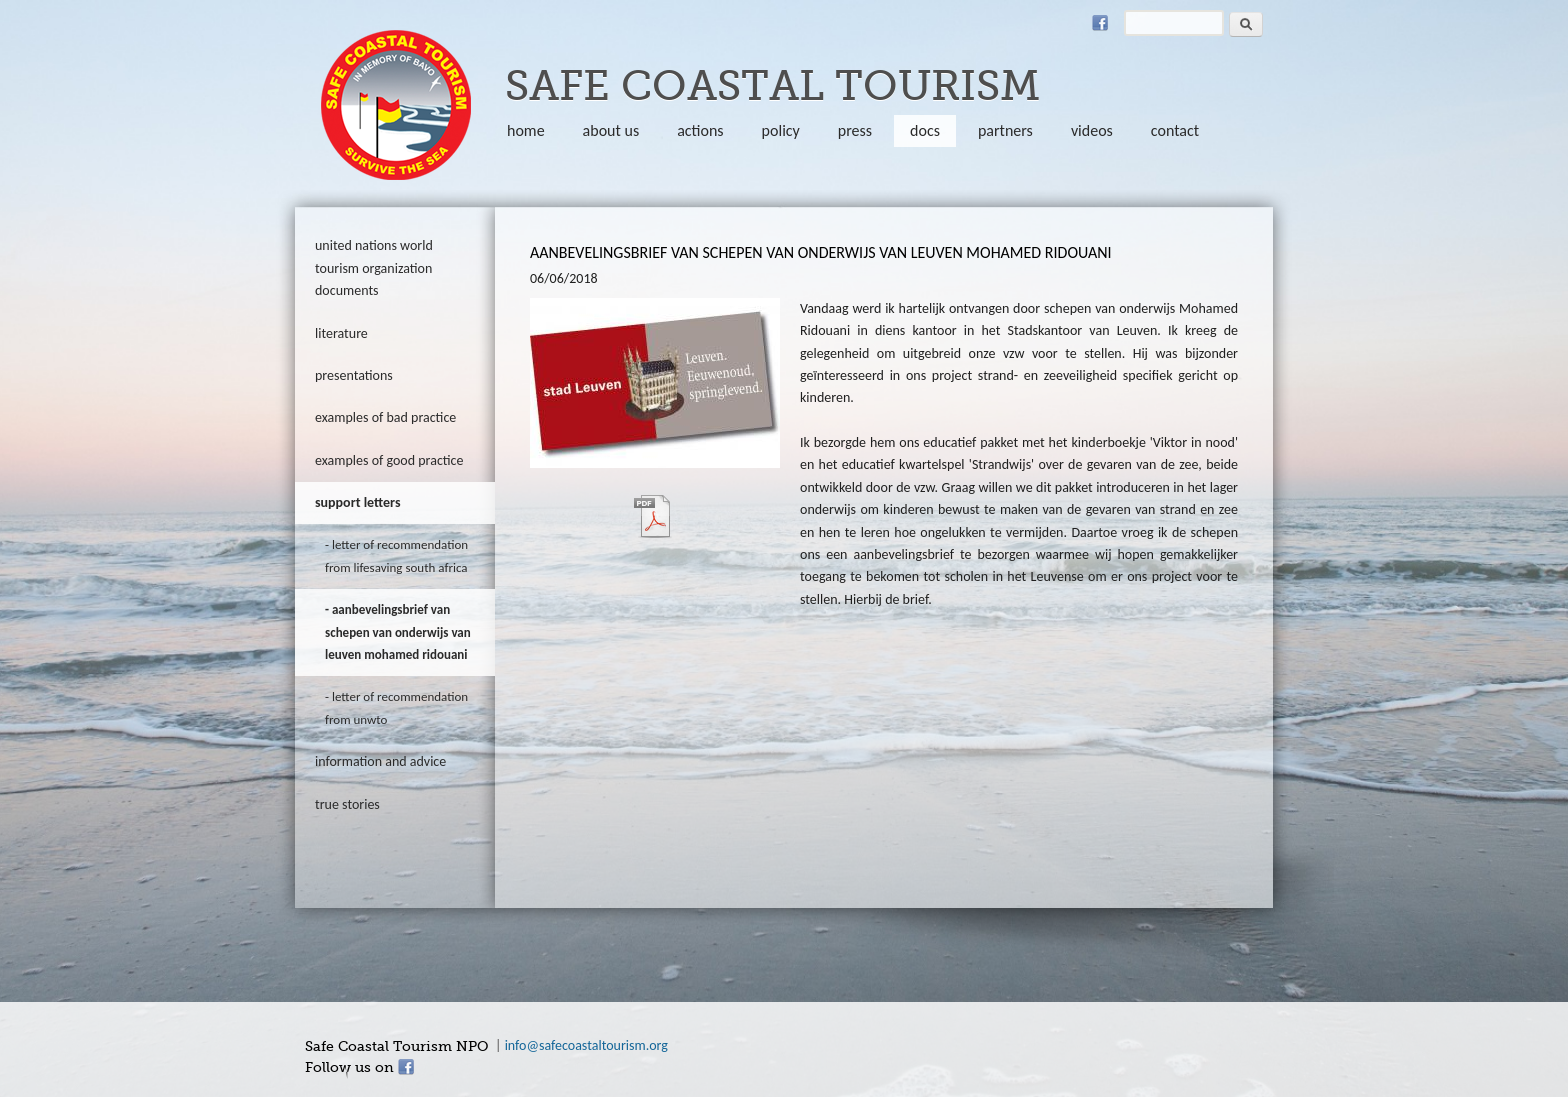  Describe the element at coordinates (1100, 23) in the screenshot. I see `Facebook` at that location.